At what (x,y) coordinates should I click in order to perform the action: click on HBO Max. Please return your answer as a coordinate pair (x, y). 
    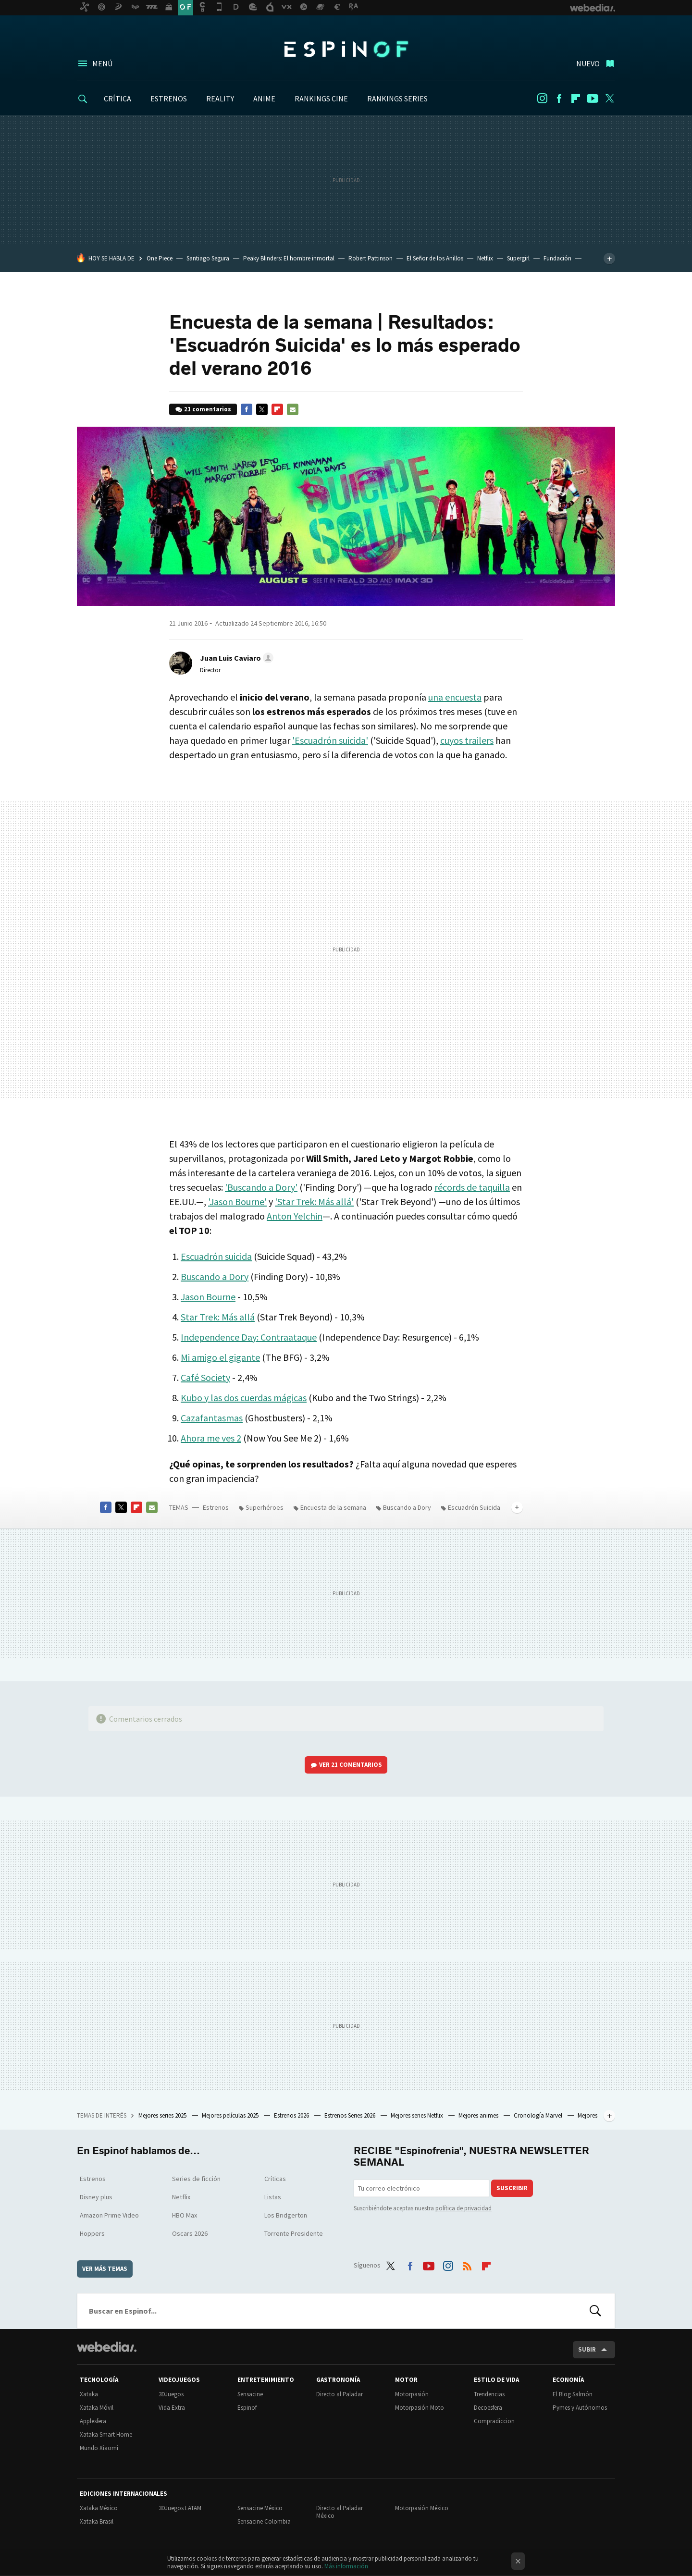
    Looking at the image, I should click on (184, 2215).